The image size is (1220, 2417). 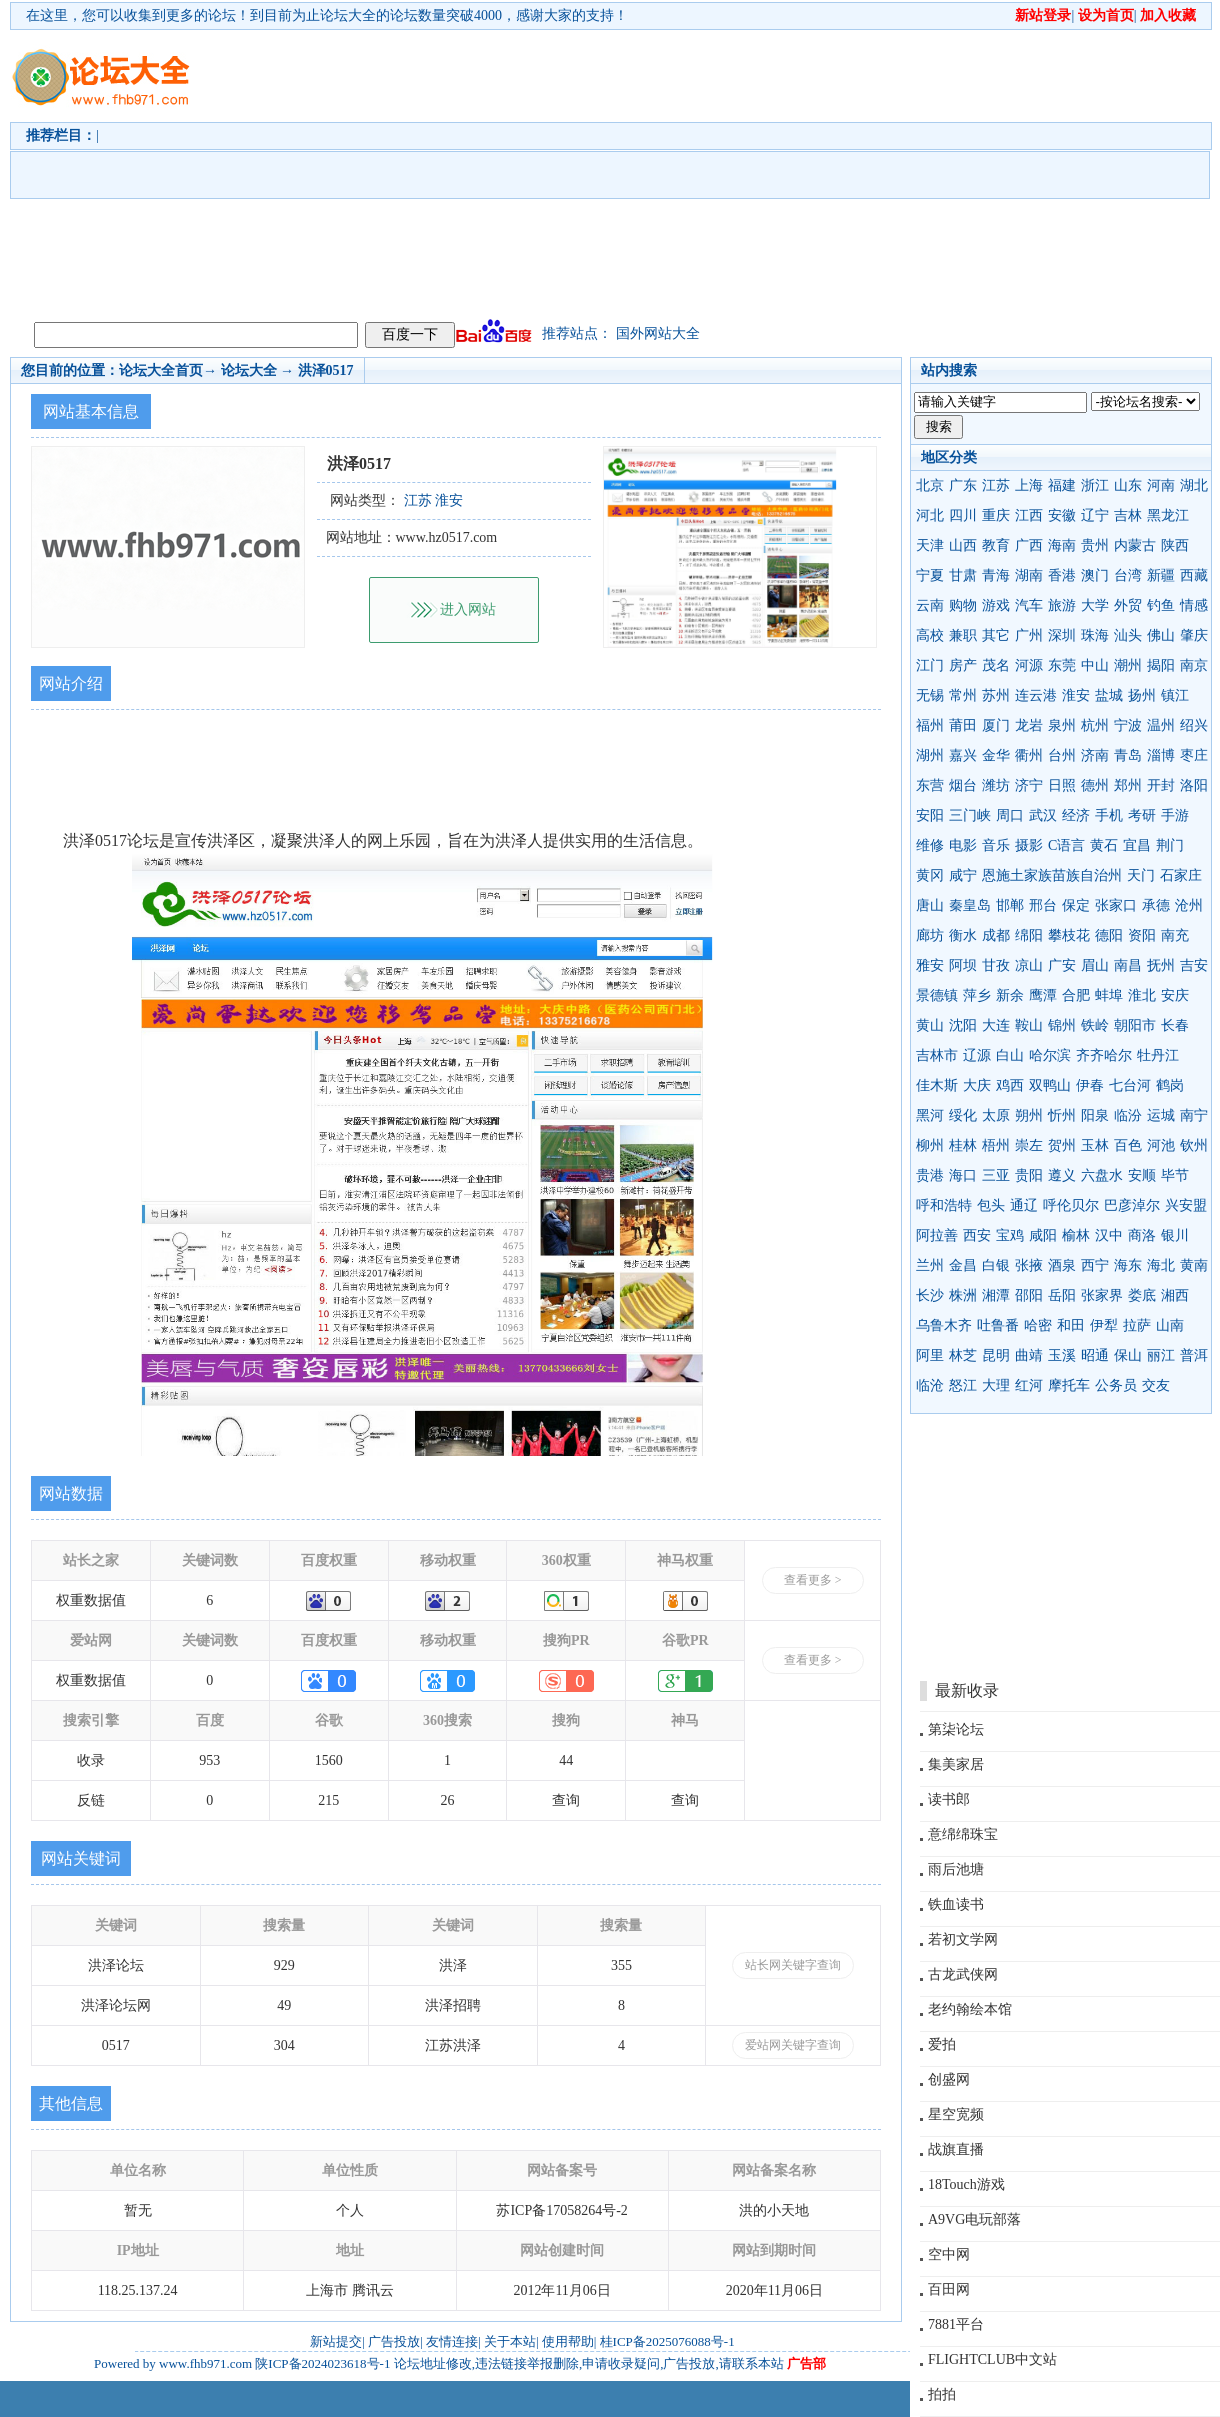 What do you see at coordinates (1095, 755) in the screenshot?
I see `济南` at bounding box center [1095, 755].